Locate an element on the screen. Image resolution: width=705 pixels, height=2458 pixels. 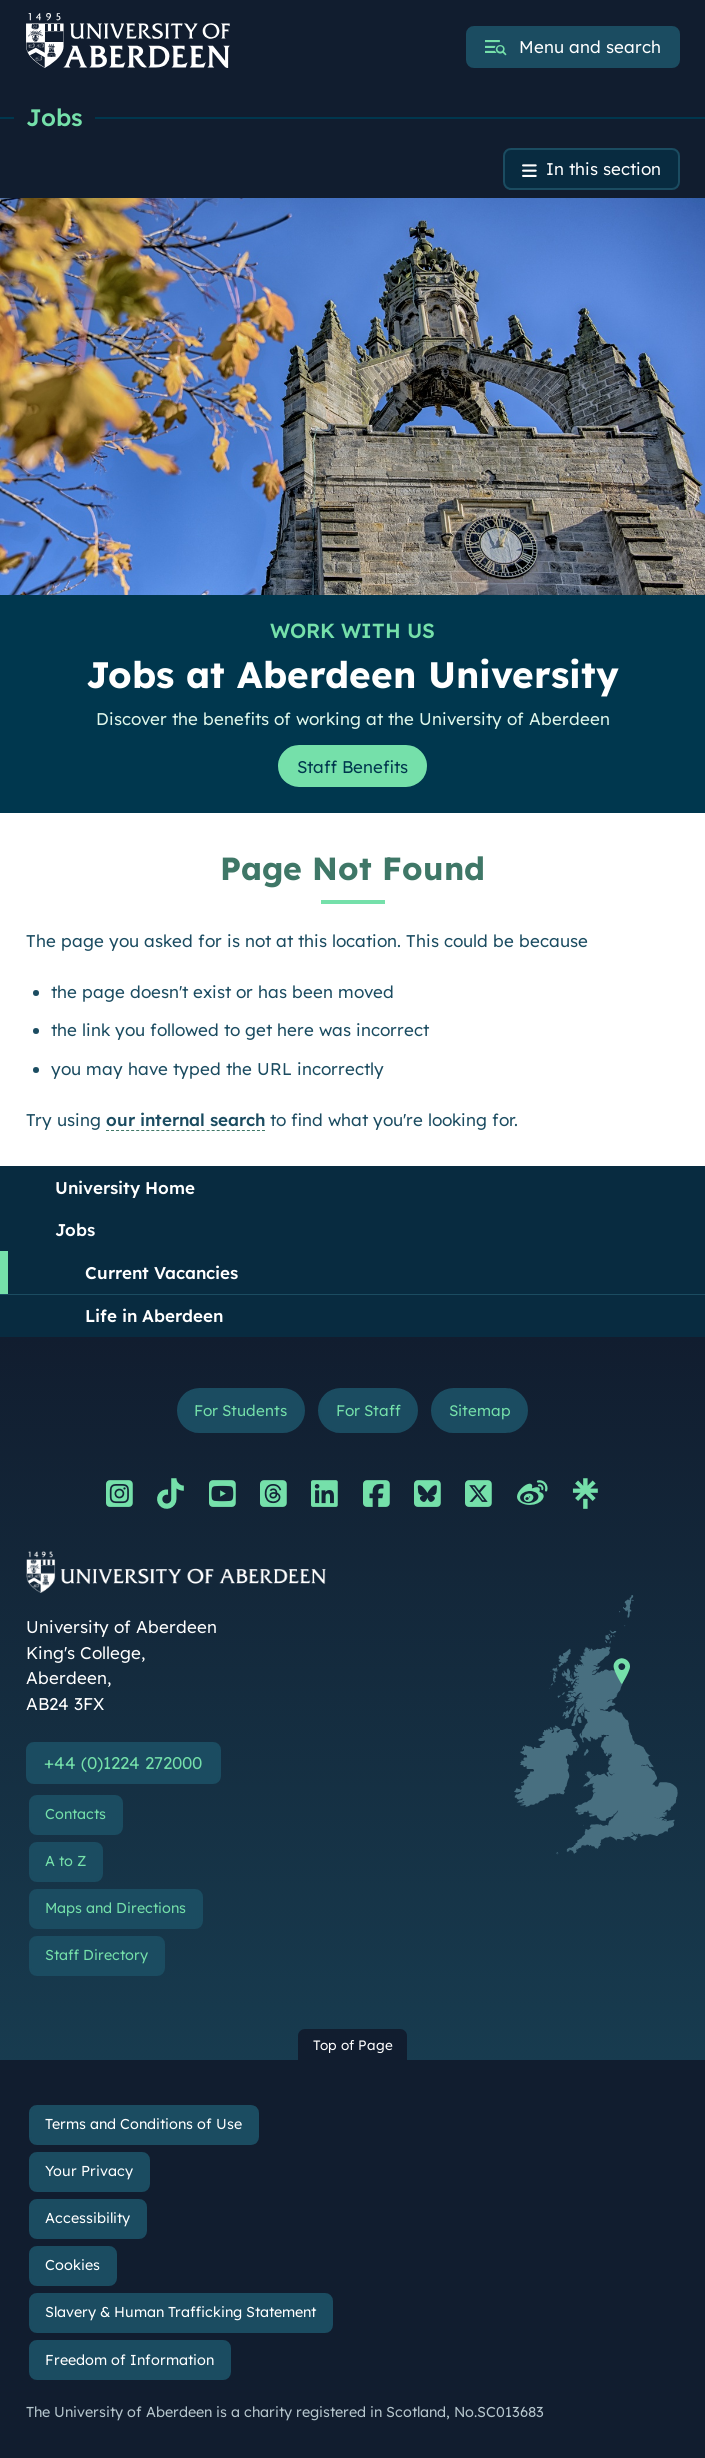
Freedom of Information is located at coordinates (129, 2360).